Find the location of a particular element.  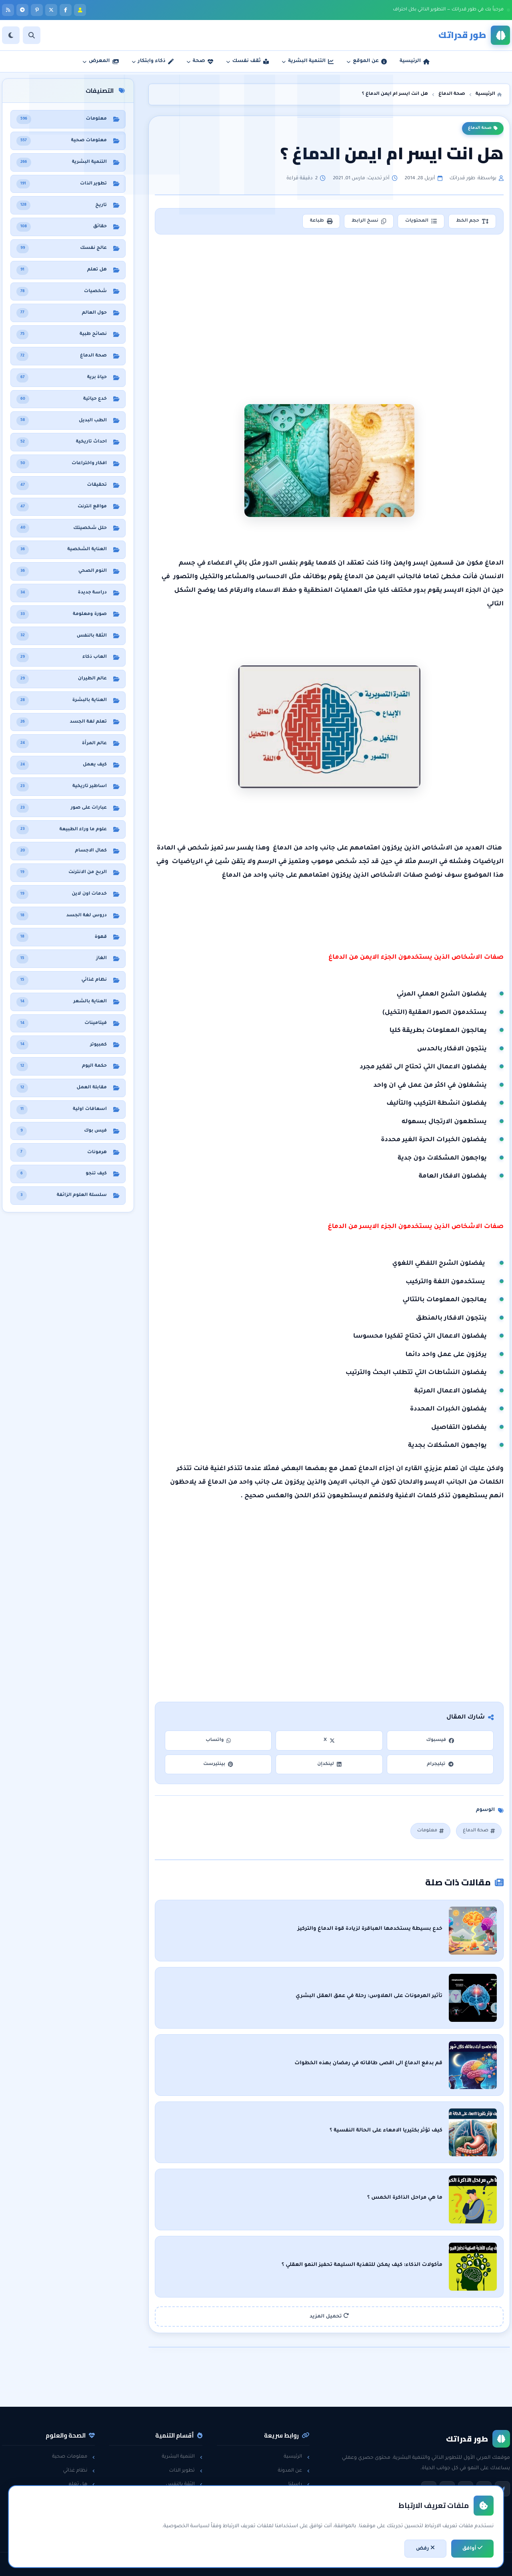

معلومات صحية is located at coordinates (73, 2457).